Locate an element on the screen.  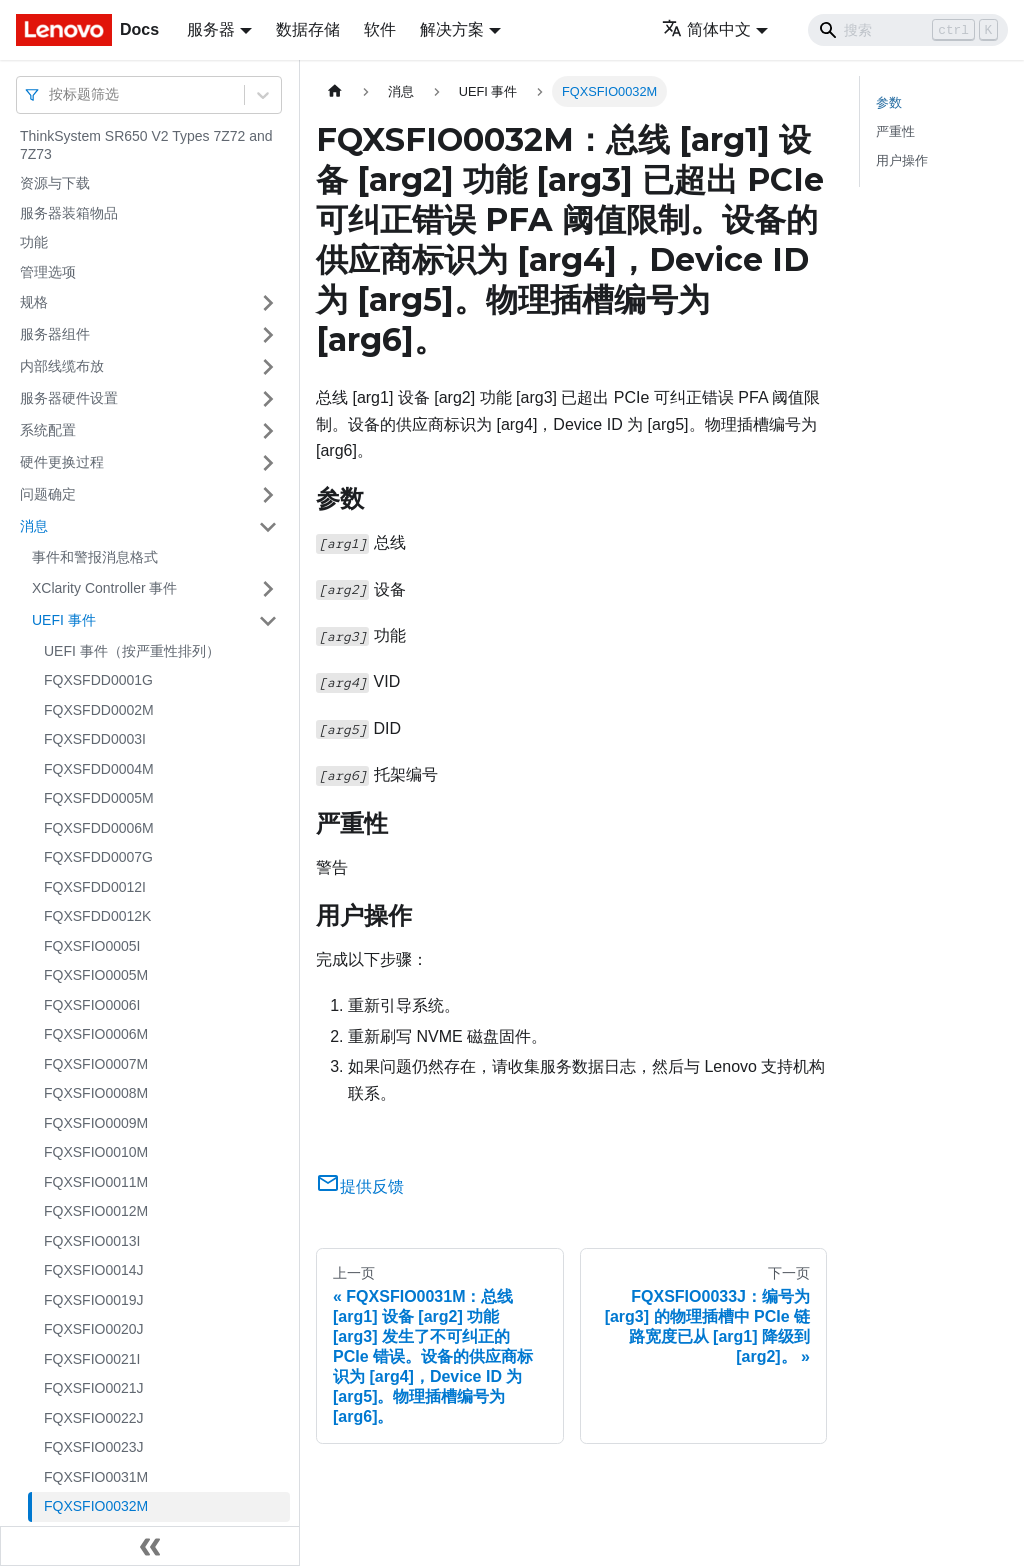
FQXSFDD0012I is located at coordinates (95, 887).